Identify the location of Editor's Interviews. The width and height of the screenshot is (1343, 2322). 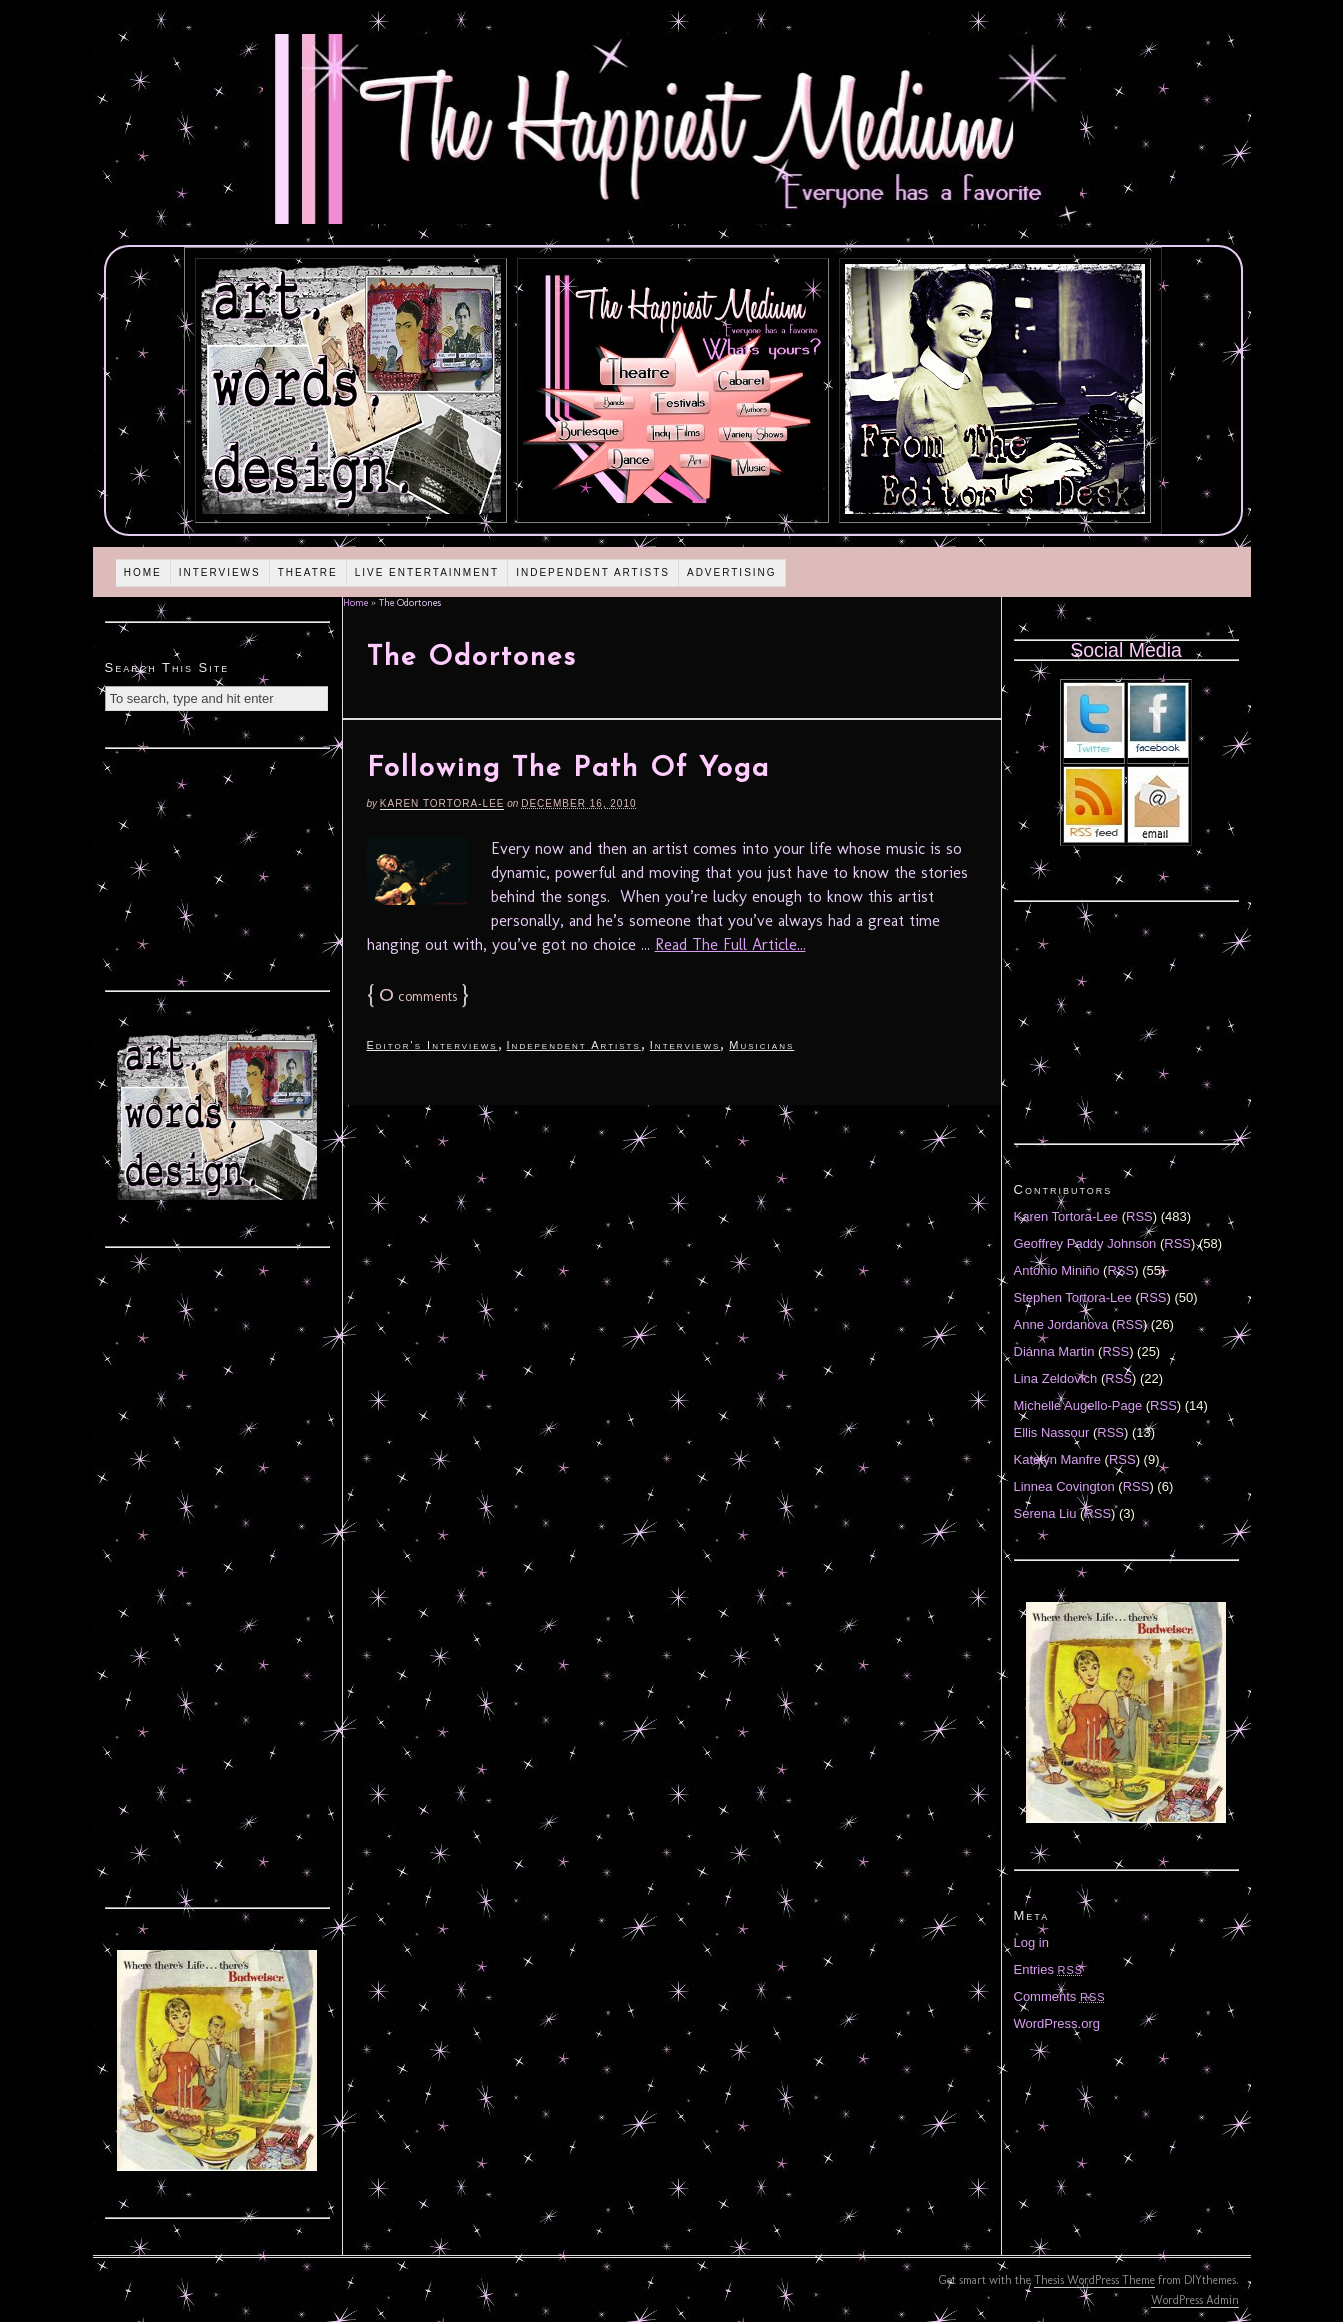
(432, 1045).